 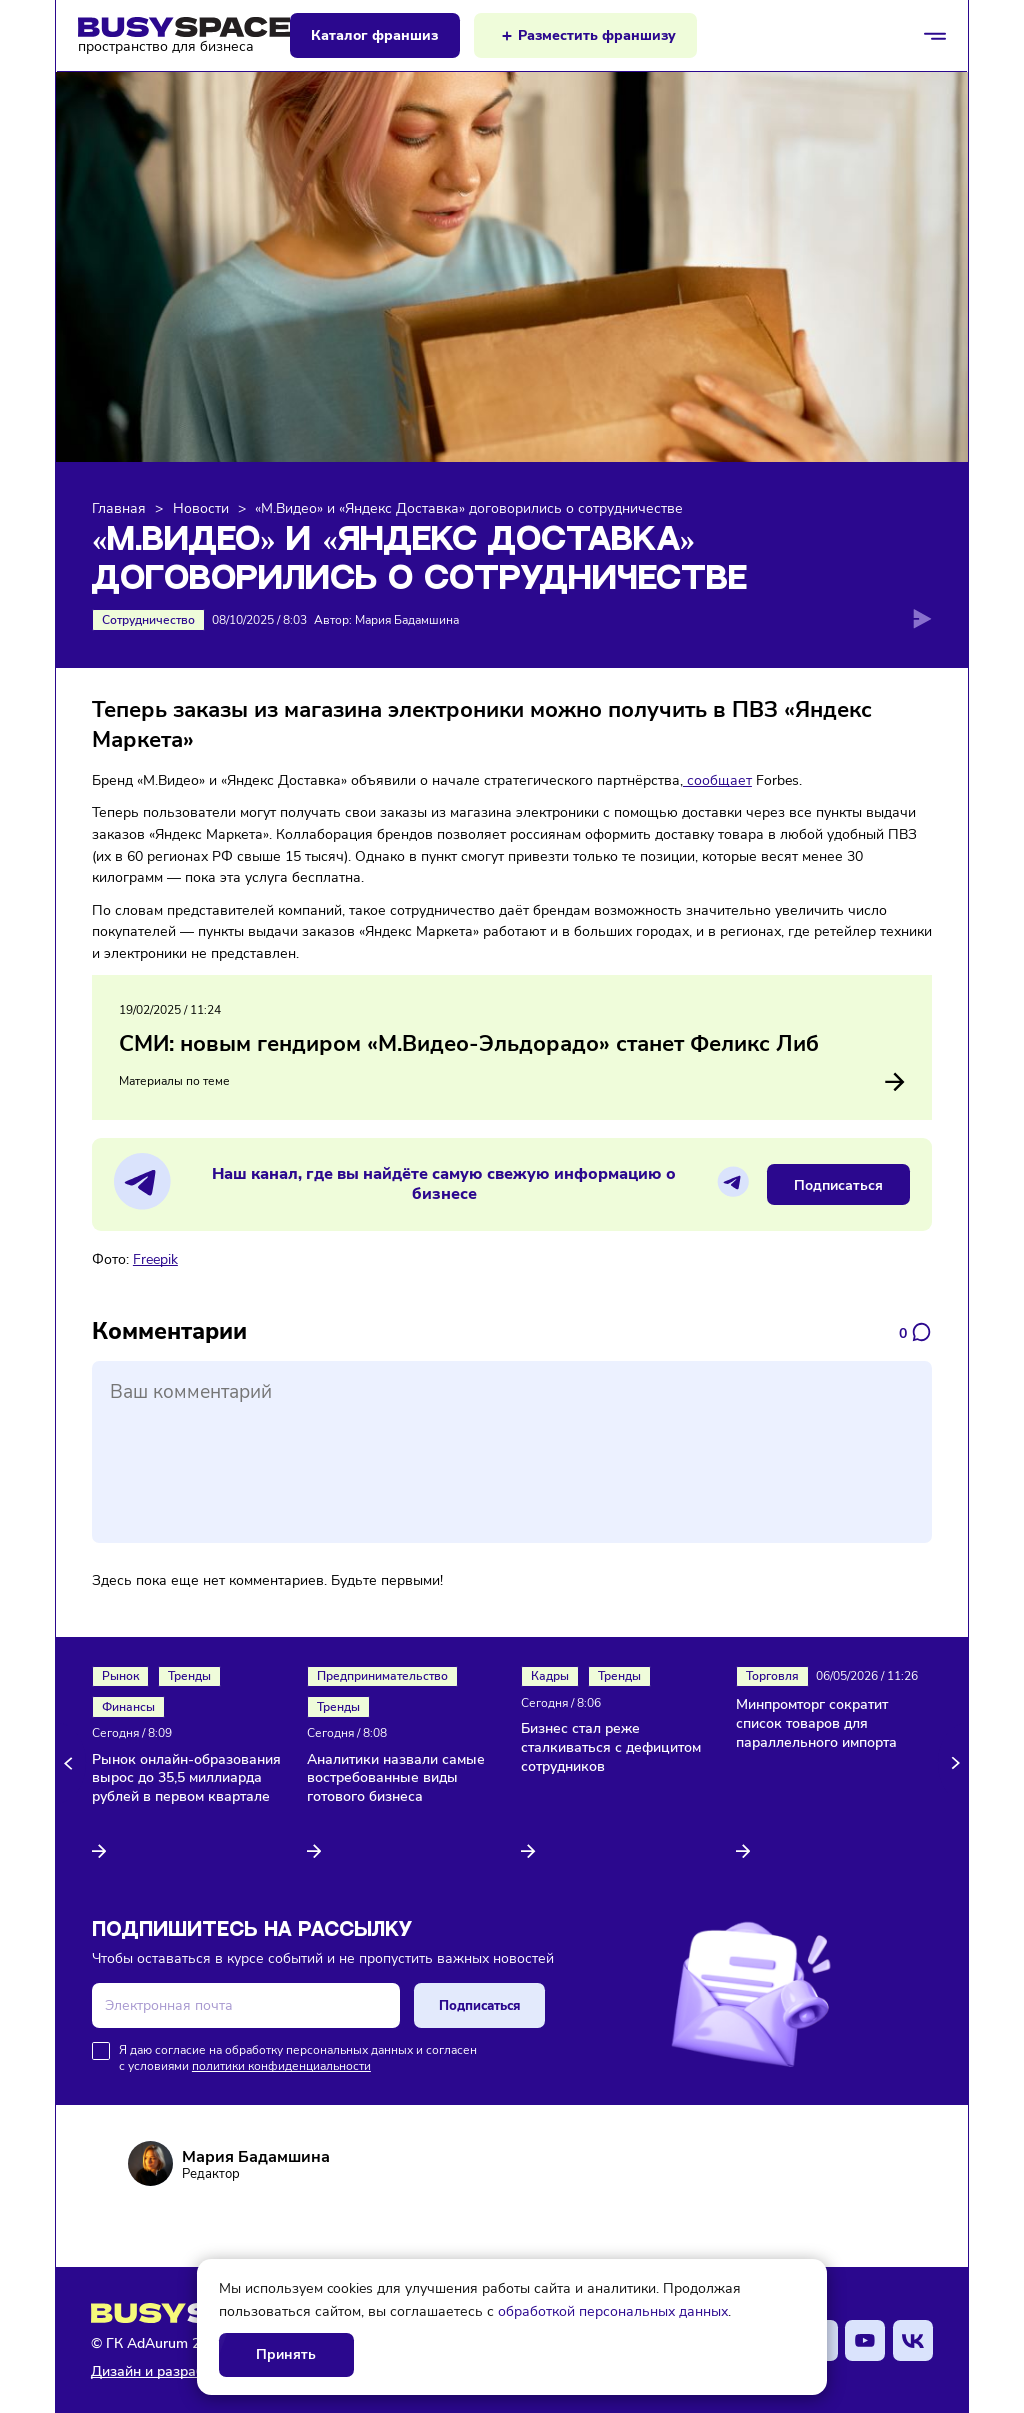 What do you see at coordinates (128, 1707) in the screenshot?
I see `Финансы` at bounding box center [128, 1707].